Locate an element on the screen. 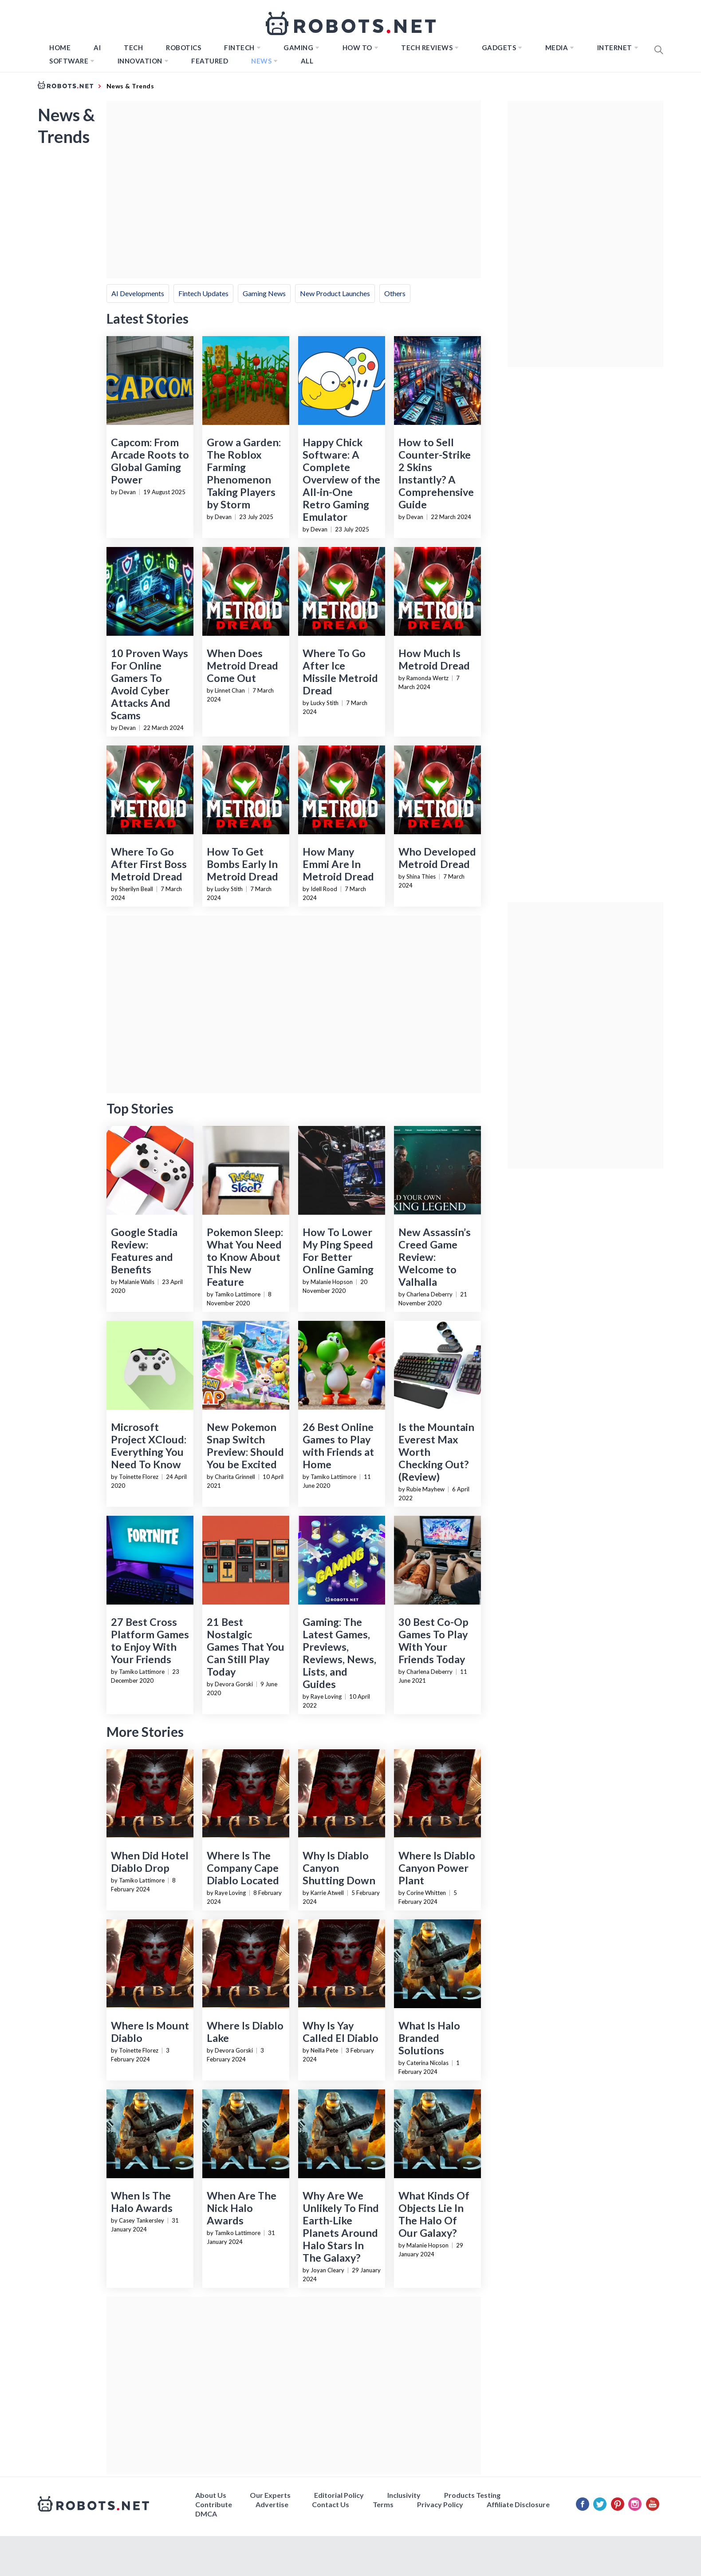  What Is Halo Branded Solutions is located at coordinates (429, 2038).